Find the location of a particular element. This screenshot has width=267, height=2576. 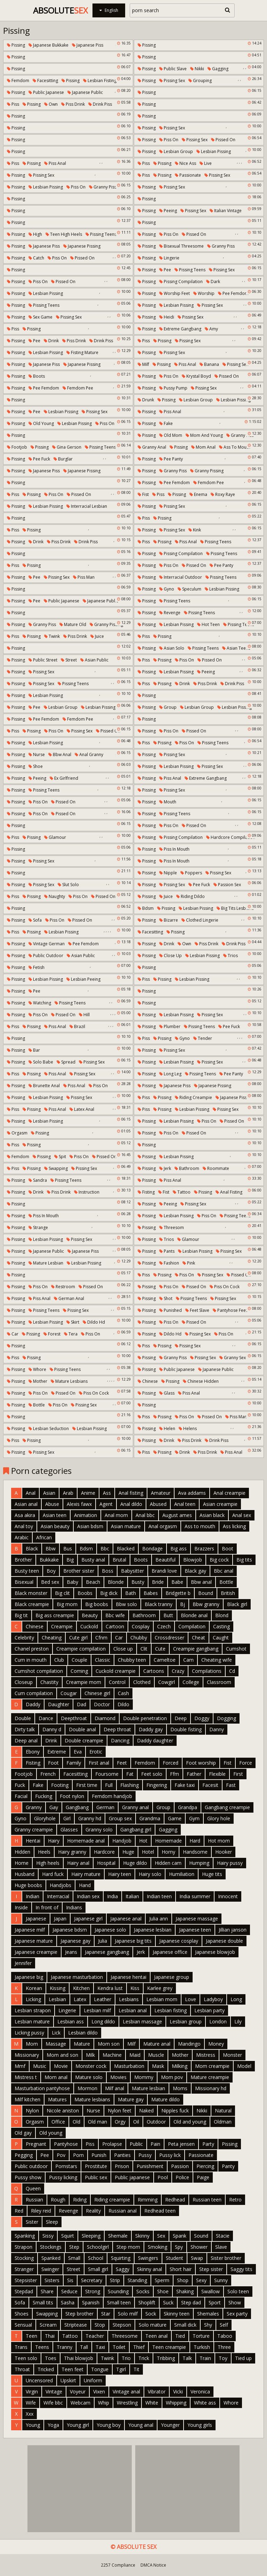

Anal toy is located at coordinates (24, 1526).